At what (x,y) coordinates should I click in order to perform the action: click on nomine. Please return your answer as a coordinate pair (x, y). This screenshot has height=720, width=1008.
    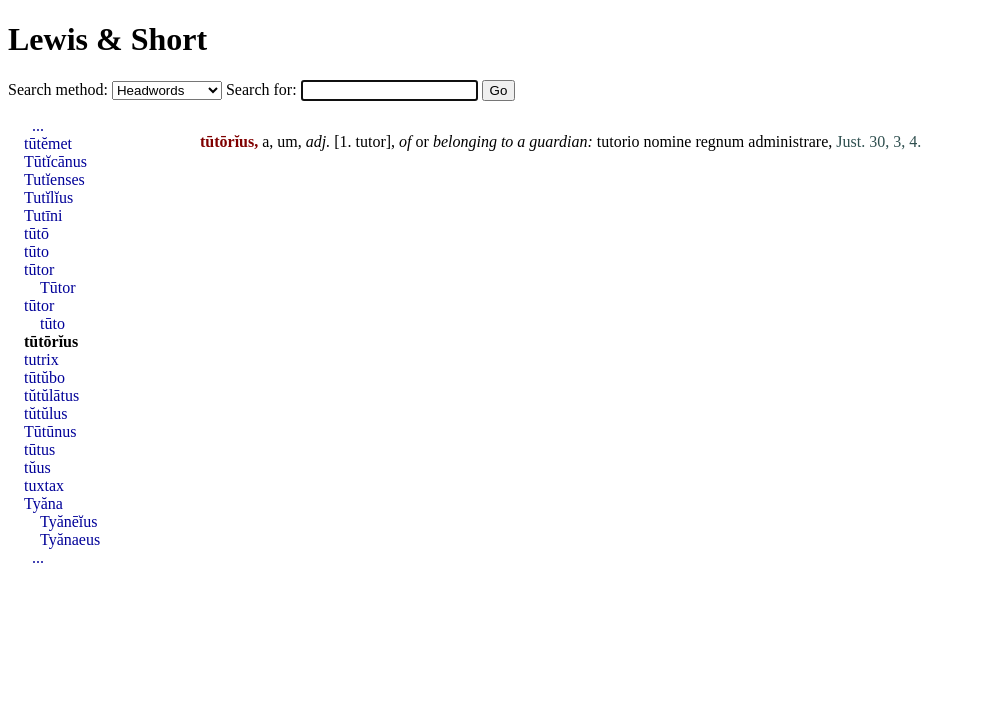
    Looking at the image, I should click on (667, 141).